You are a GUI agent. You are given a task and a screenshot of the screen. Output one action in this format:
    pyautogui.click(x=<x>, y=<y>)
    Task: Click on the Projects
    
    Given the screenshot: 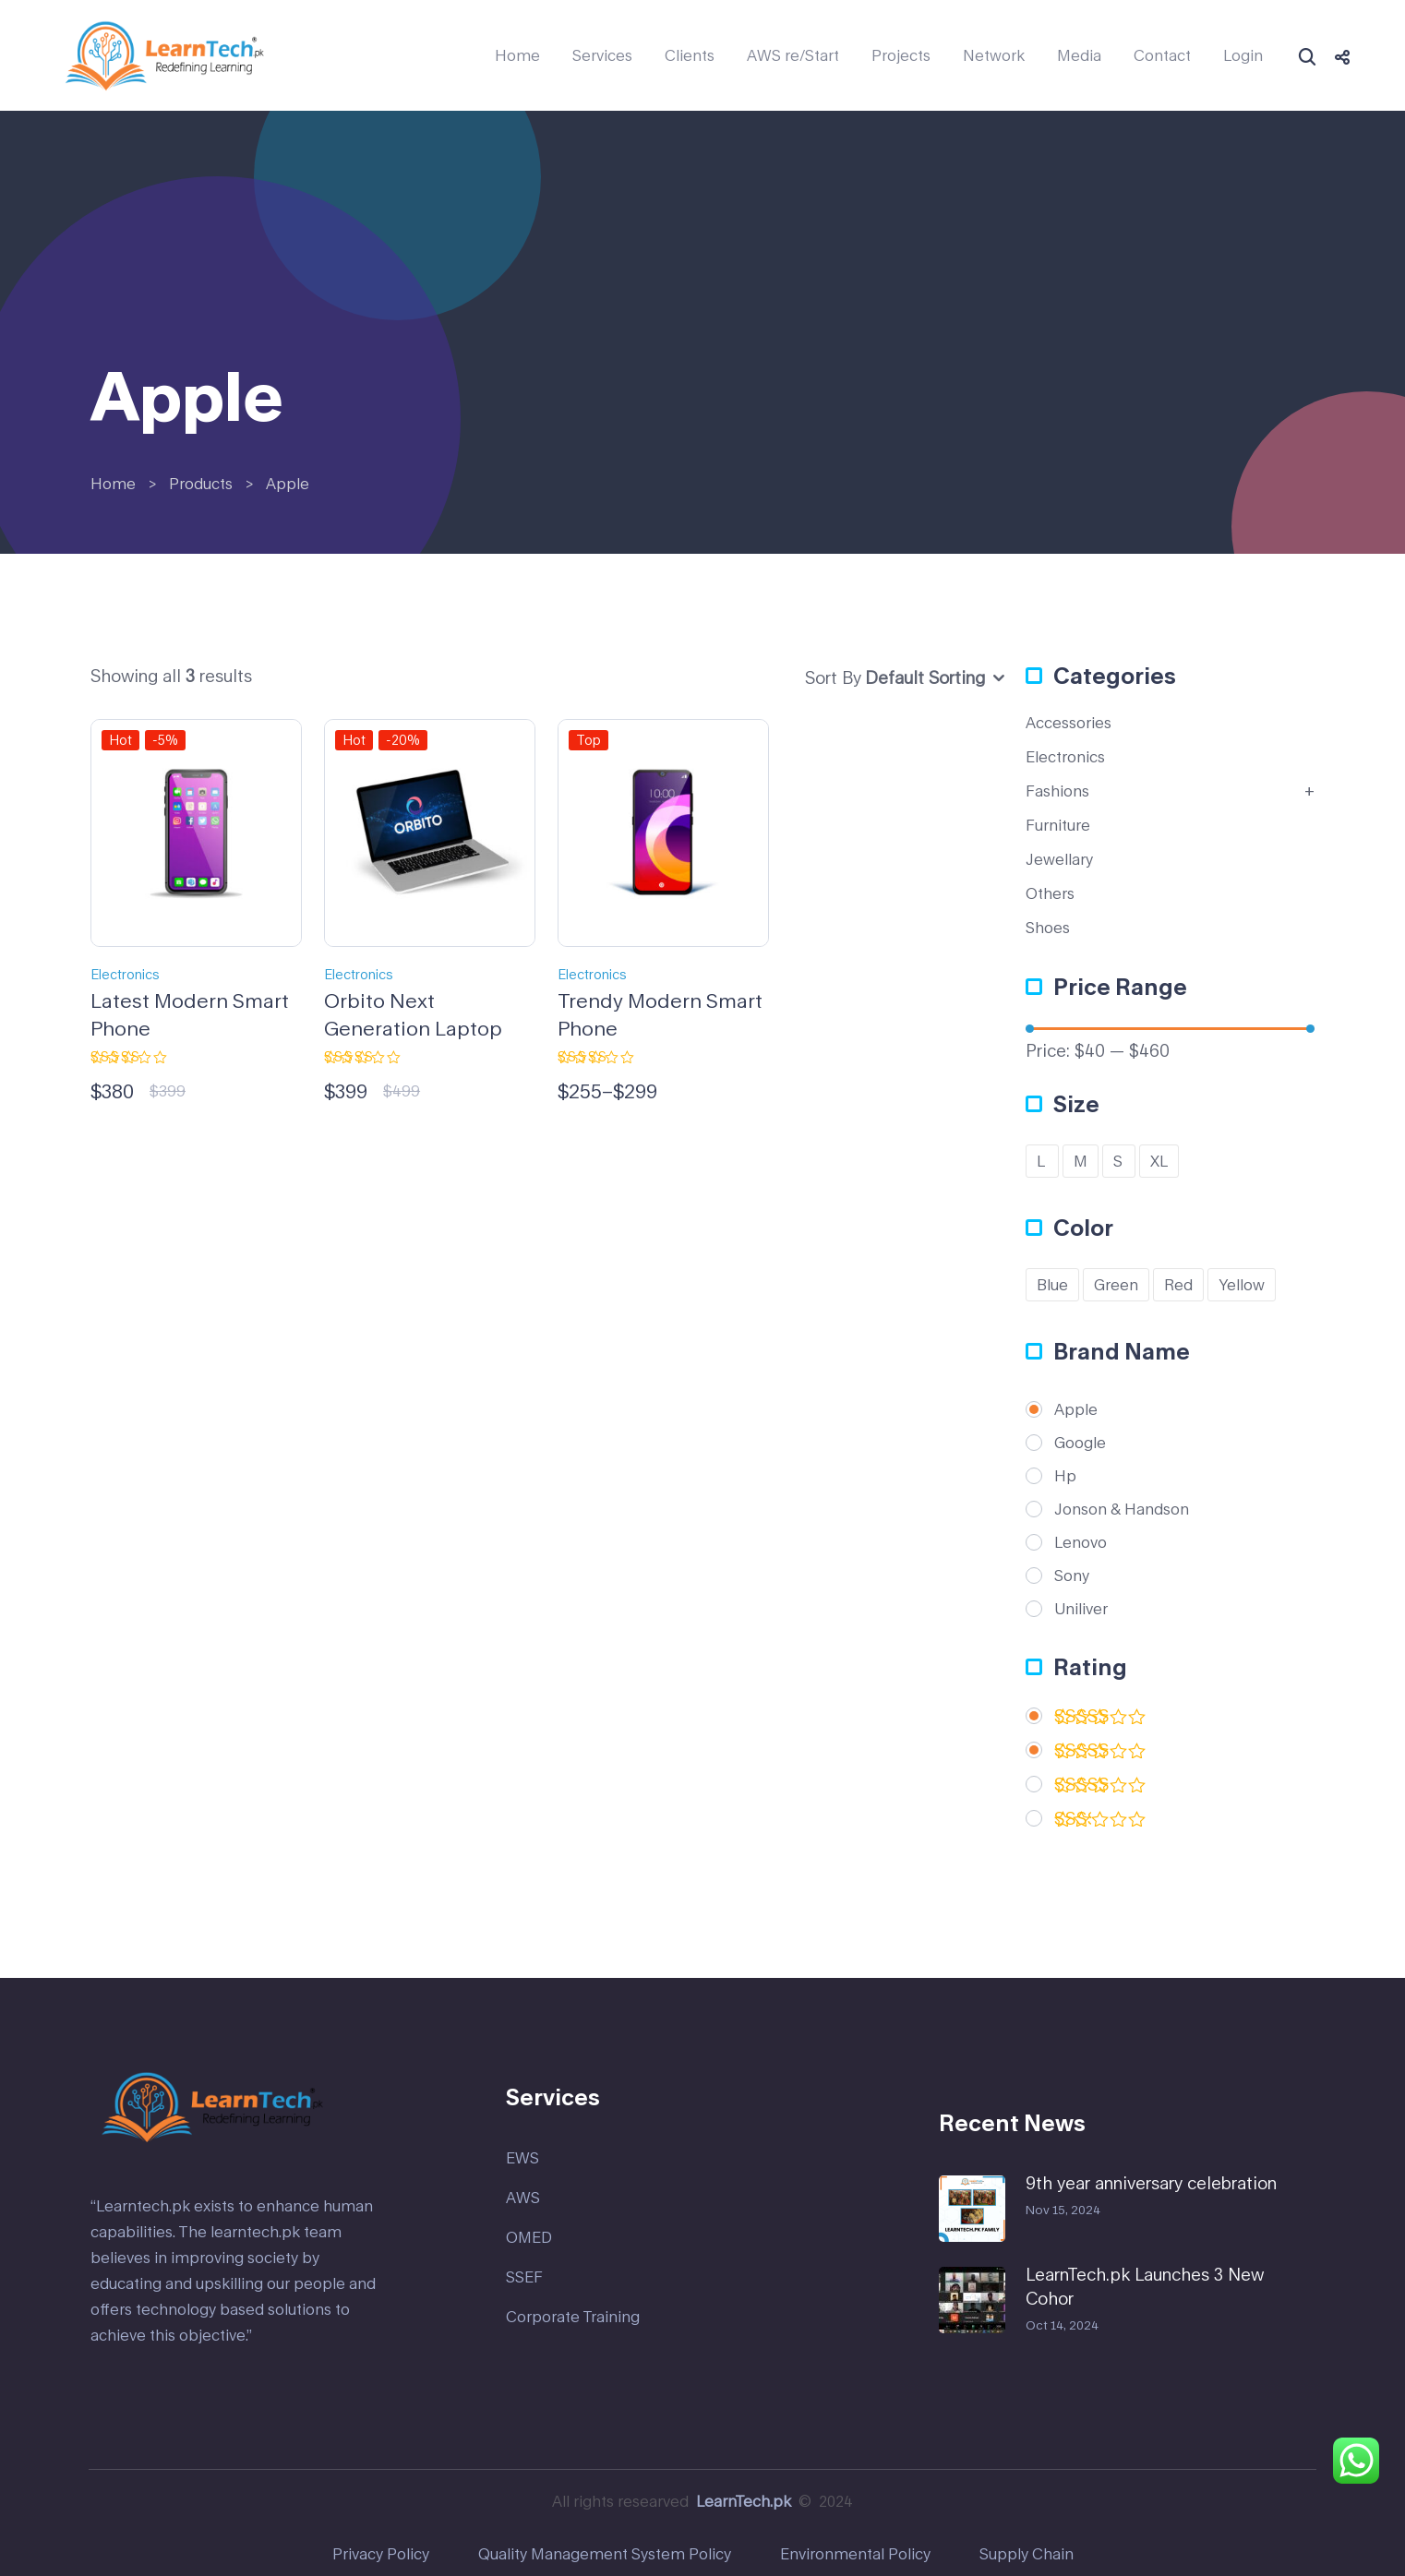 What is the action you would take?
    pyautogui.click(x=901, y=55)
    